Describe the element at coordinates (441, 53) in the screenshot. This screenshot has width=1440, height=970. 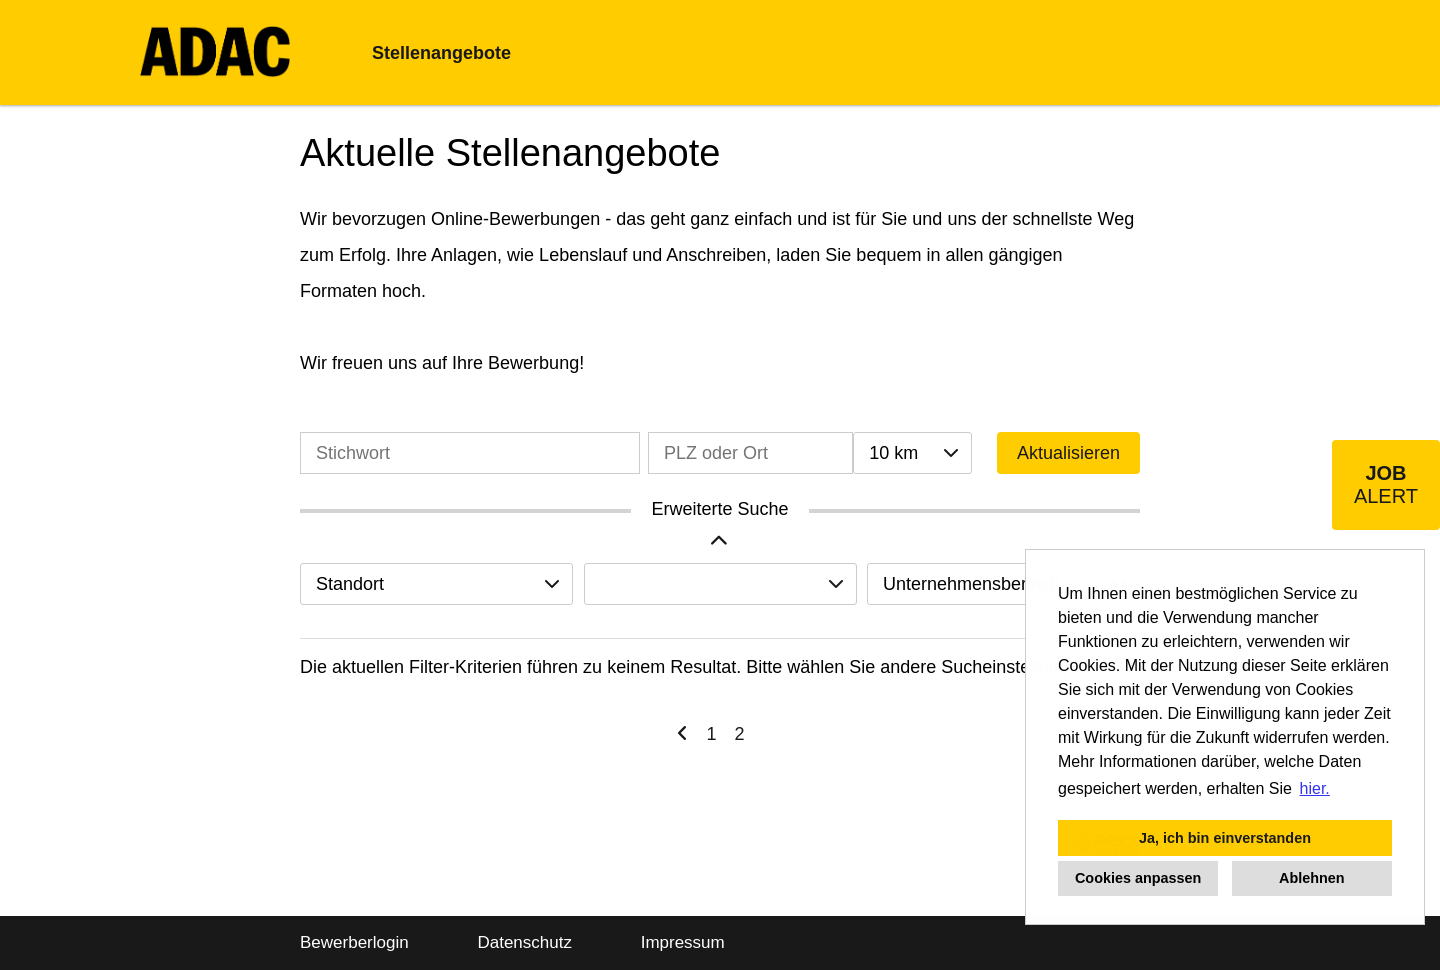
I see `Stellenangebote` at that location.